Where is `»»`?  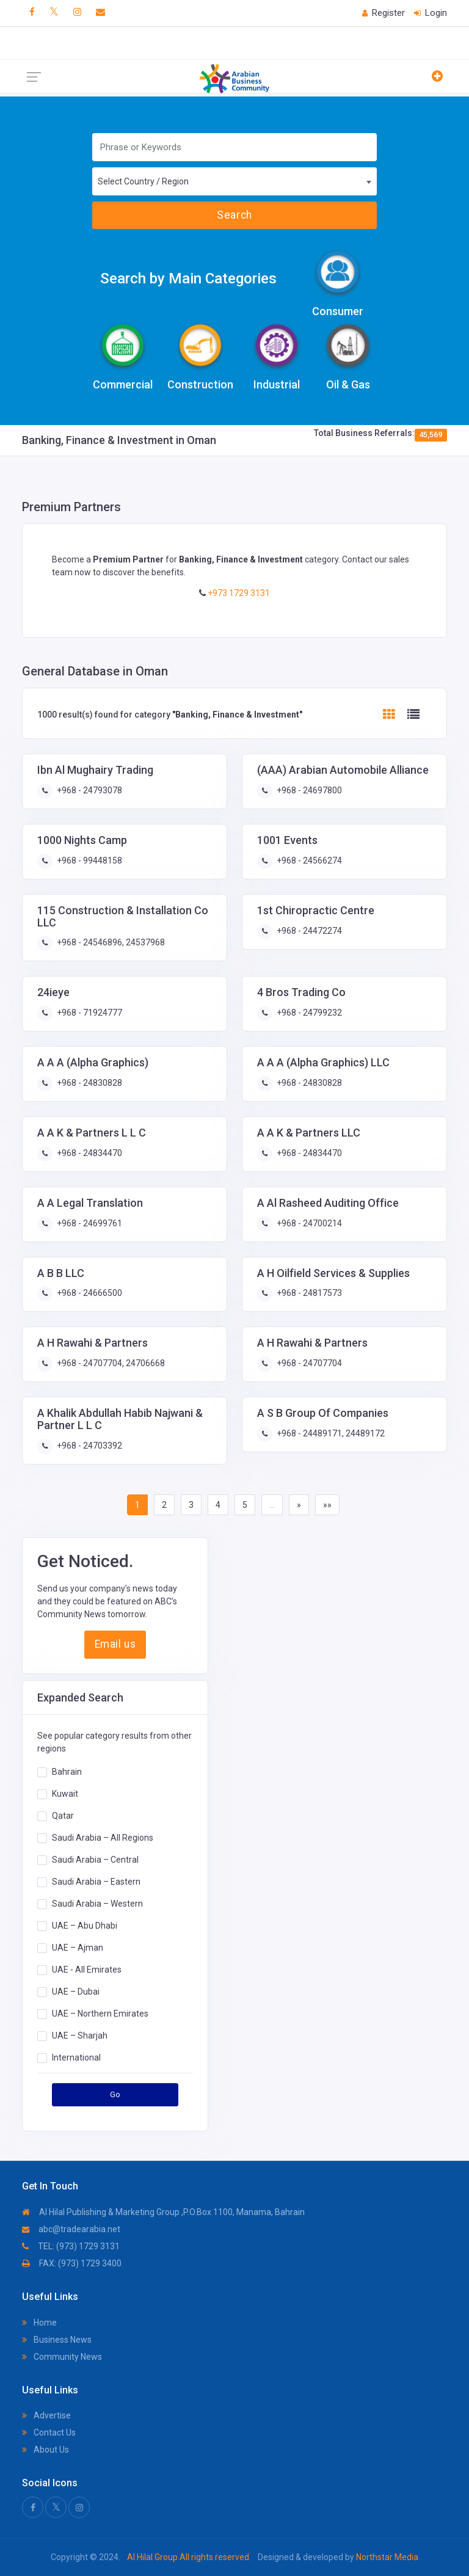
»» is located at coordinates (327, 1505).